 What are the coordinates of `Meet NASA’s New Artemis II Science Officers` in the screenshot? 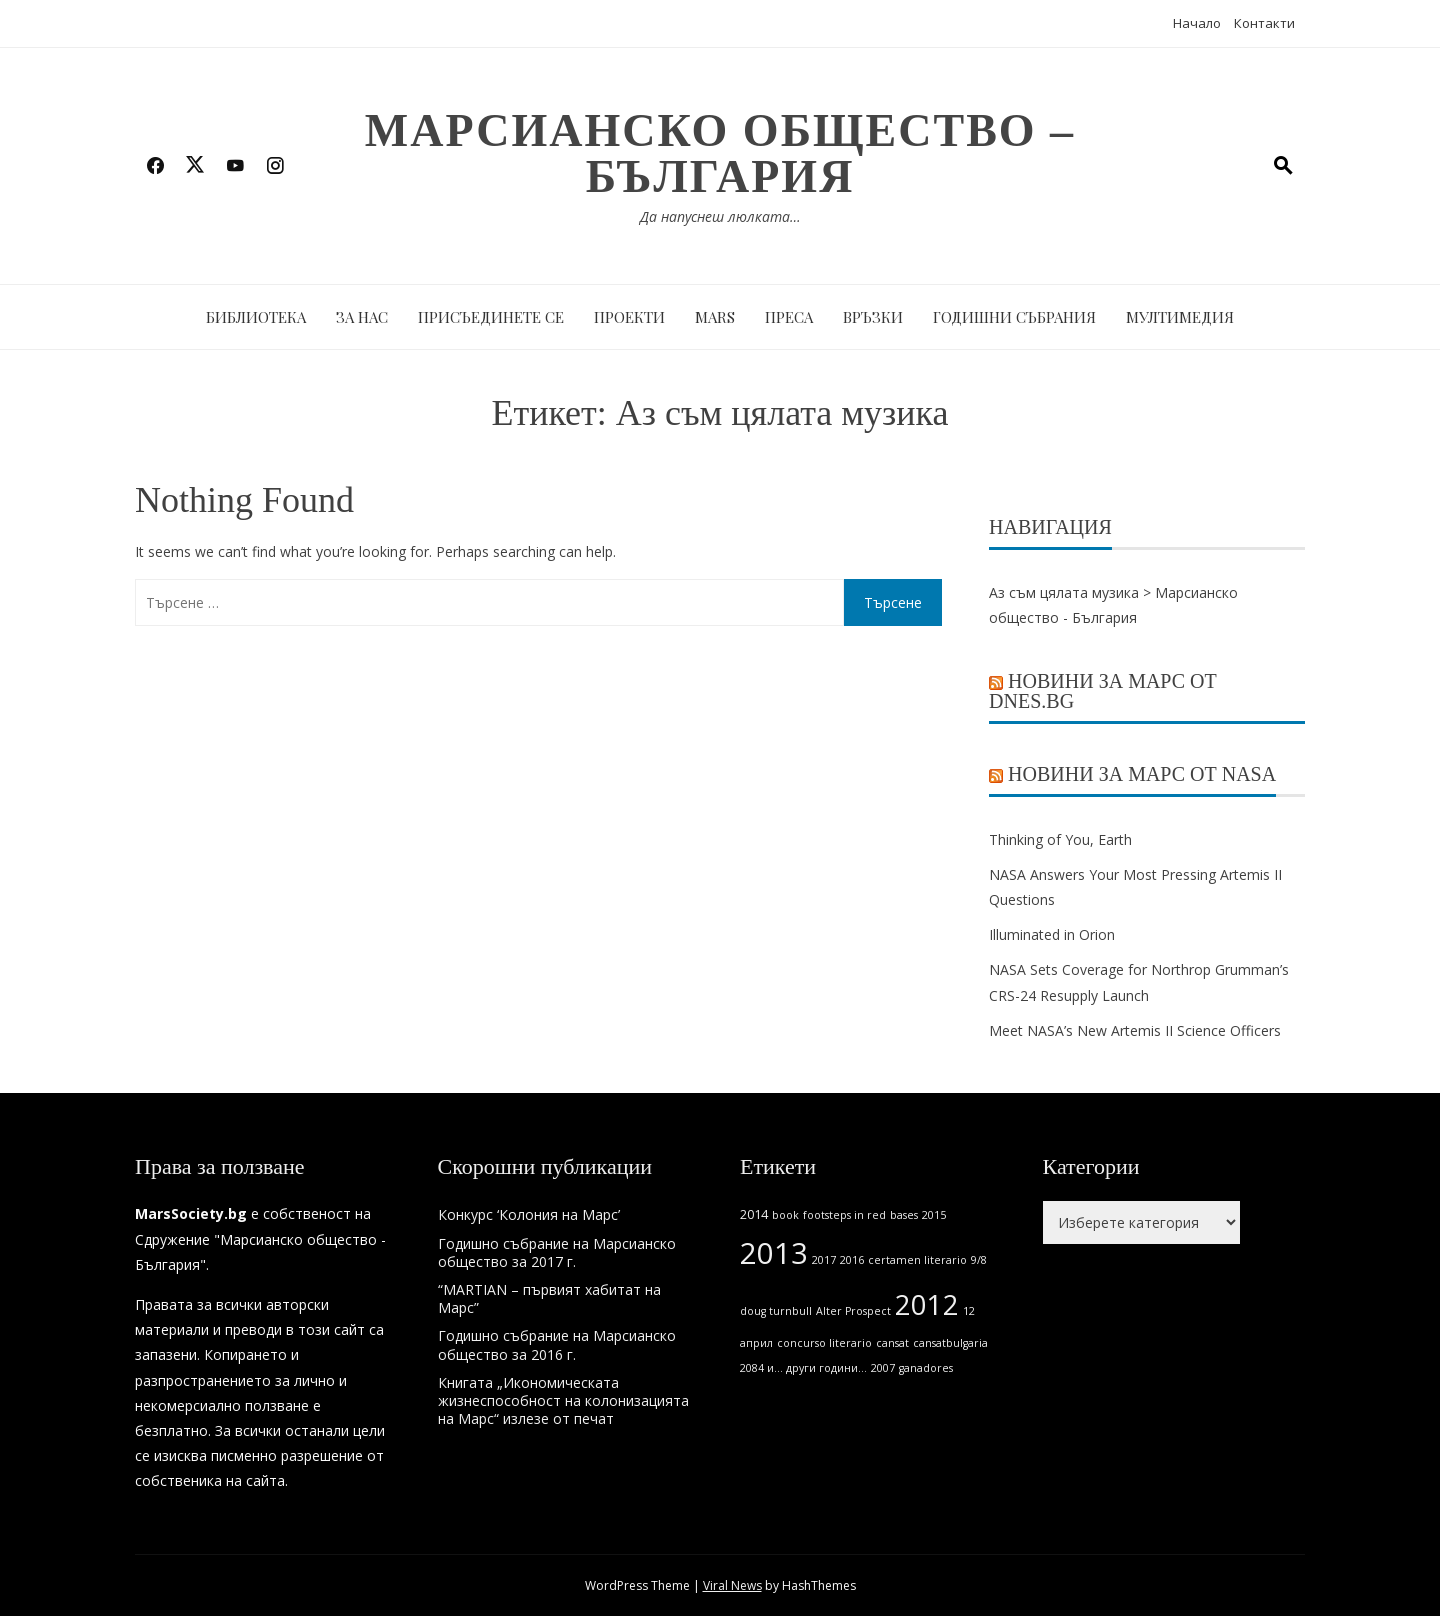 It's located at (1135, 1030).